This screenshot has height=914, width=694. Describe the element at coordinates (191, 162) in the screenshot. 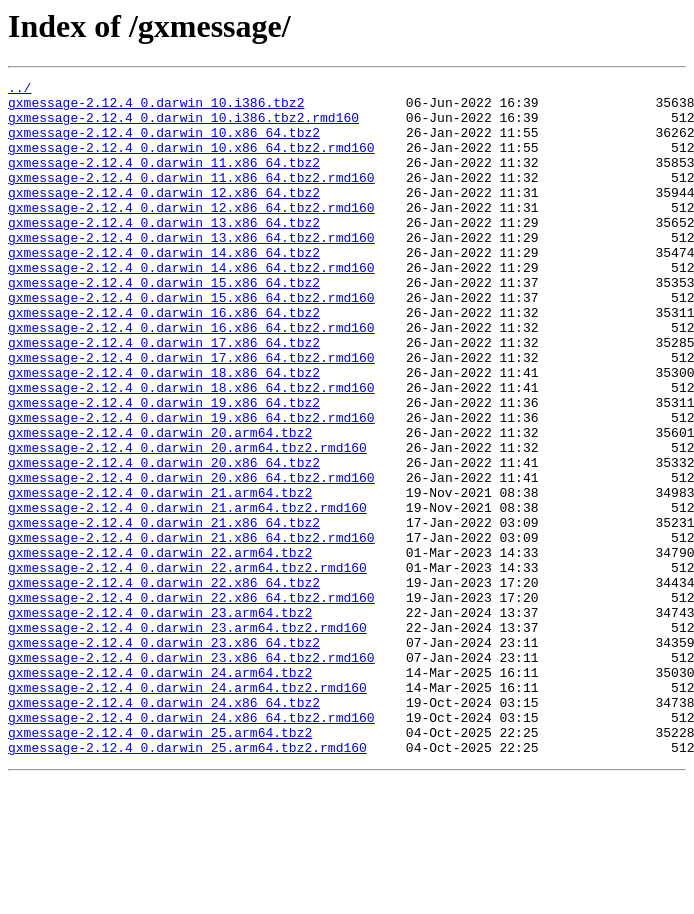

I see `gxmessage-2.12.4_0.darwin_10.x86_64.tbz2.rmd160` at that location.